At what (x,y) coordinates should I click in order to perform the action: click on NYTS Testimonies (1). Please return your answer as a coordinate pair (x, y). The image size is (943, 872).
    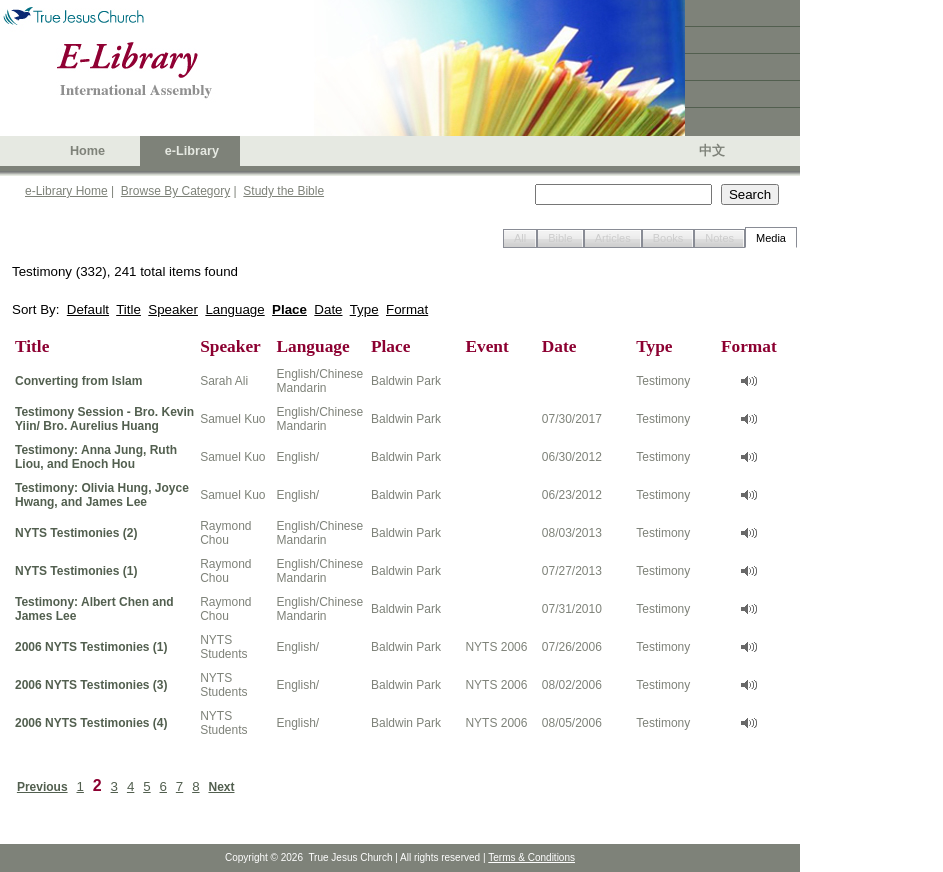
    Looking at the image, I should click on (76, 571).